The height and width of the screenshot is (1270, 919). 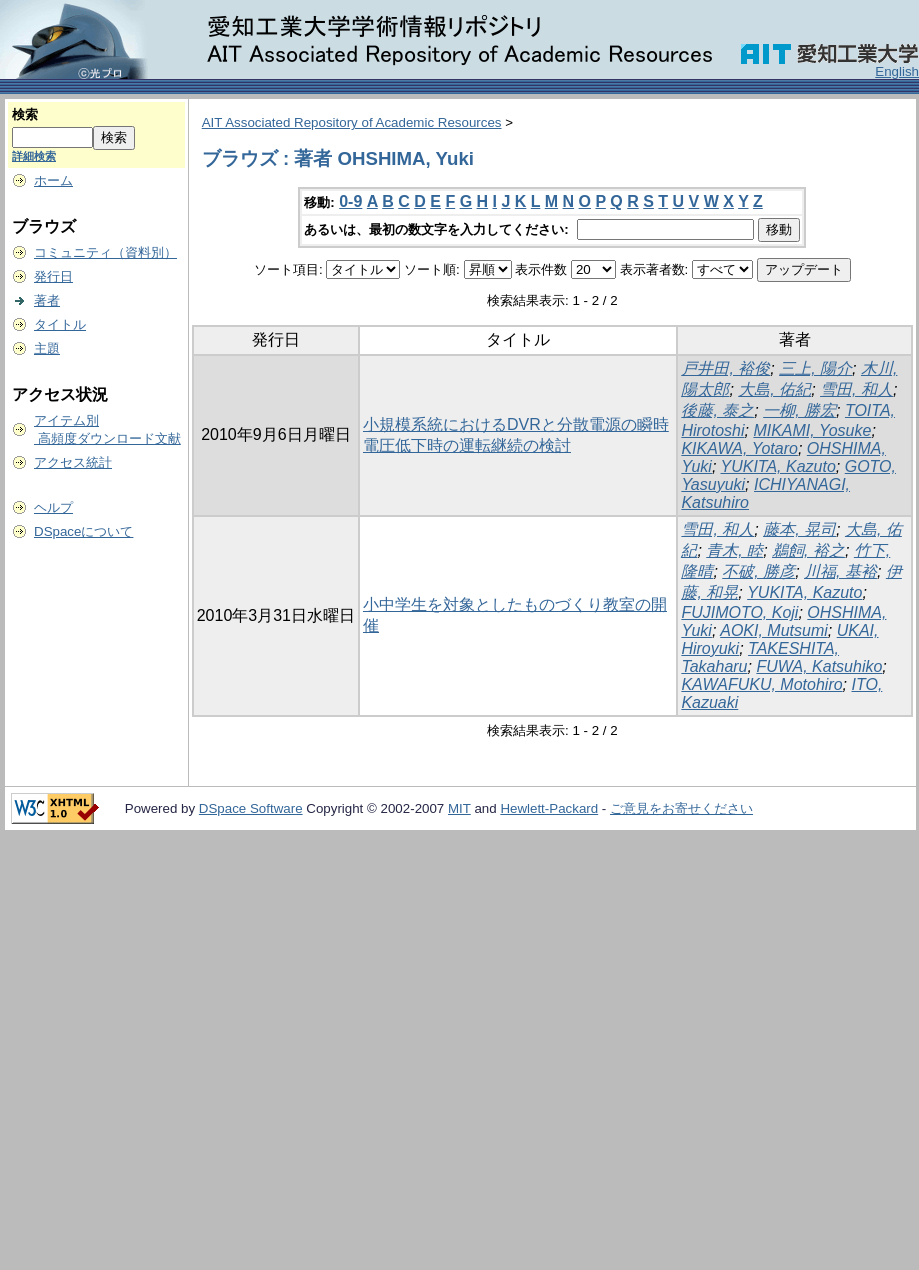 I want to click on AOKI, Mutsumi, so click(x=774, y=630).